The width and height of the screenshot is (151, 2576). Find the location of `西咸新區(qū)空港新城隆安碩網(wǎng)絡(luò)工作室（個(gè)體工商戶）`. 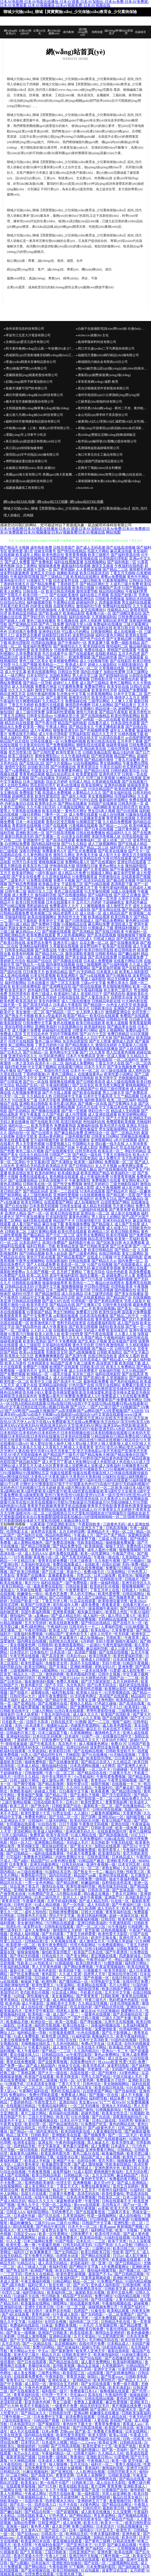

西咸新區(qū)空港新城隆安碩網(wǎng)絡(luò)工作室（個(gè)體工商戶） is located at coordinates (41, 355).